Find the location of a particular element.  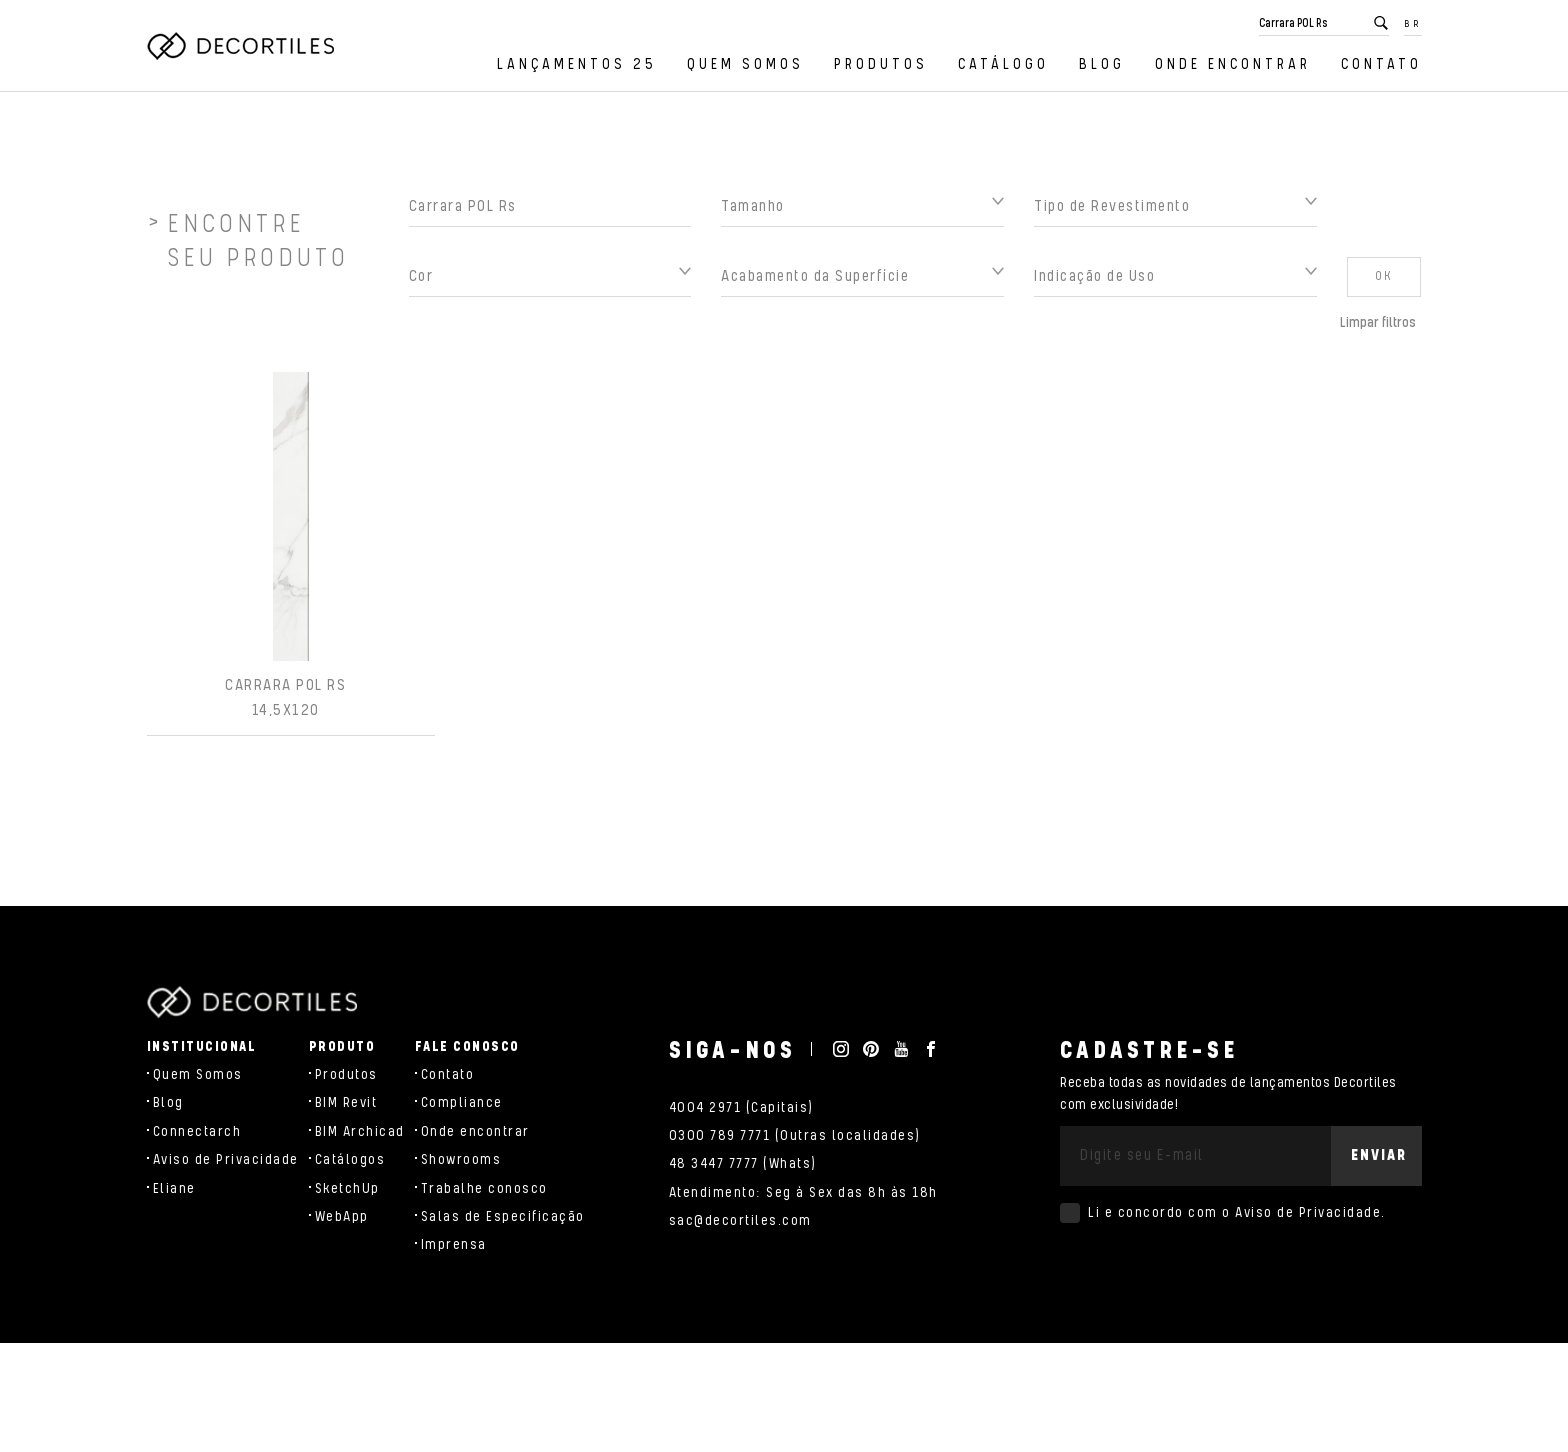

BIM Revit is located at coordinates (346, 1103).